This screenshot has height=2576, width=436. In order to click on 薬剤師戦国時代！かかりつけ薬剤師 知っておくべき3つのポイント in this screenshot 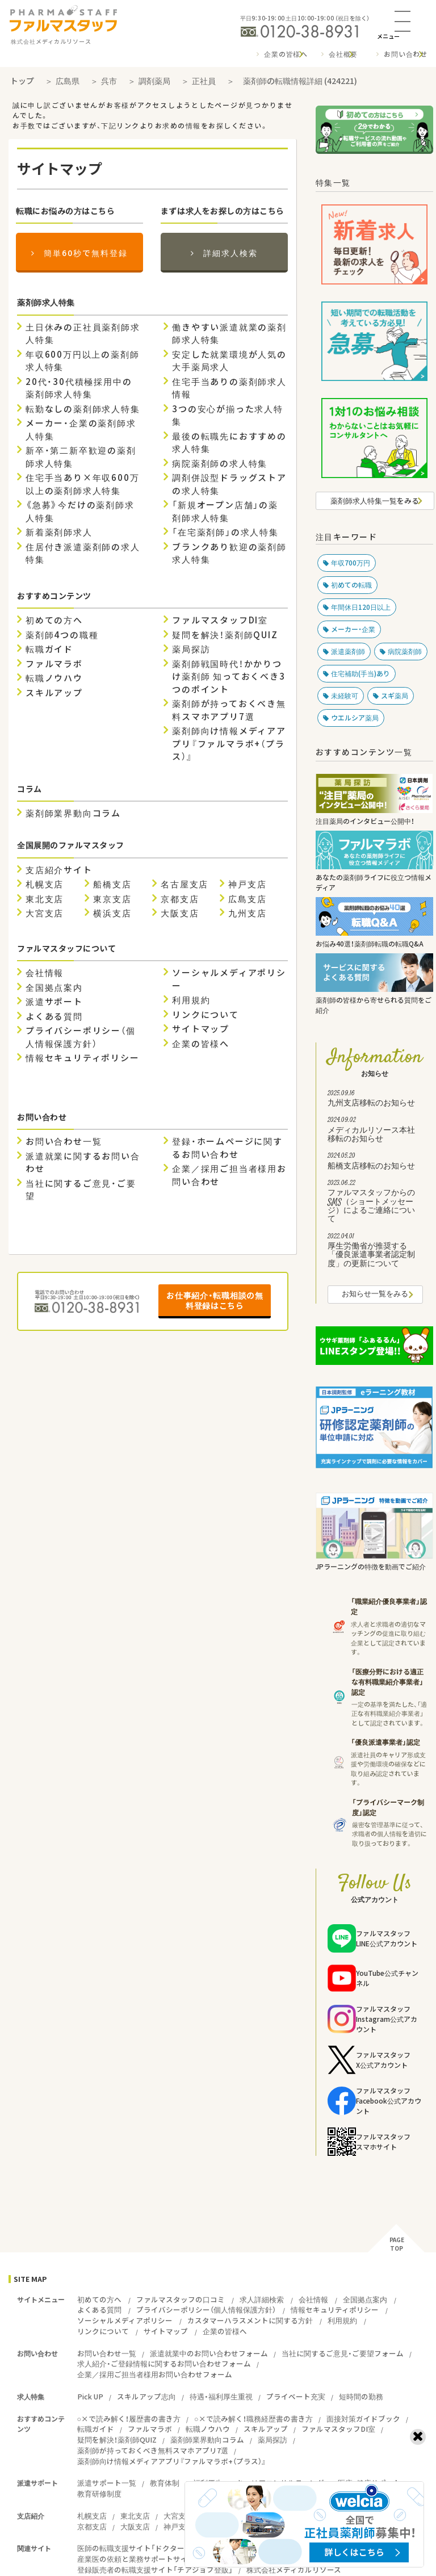, I will do `click(228, 676)`.